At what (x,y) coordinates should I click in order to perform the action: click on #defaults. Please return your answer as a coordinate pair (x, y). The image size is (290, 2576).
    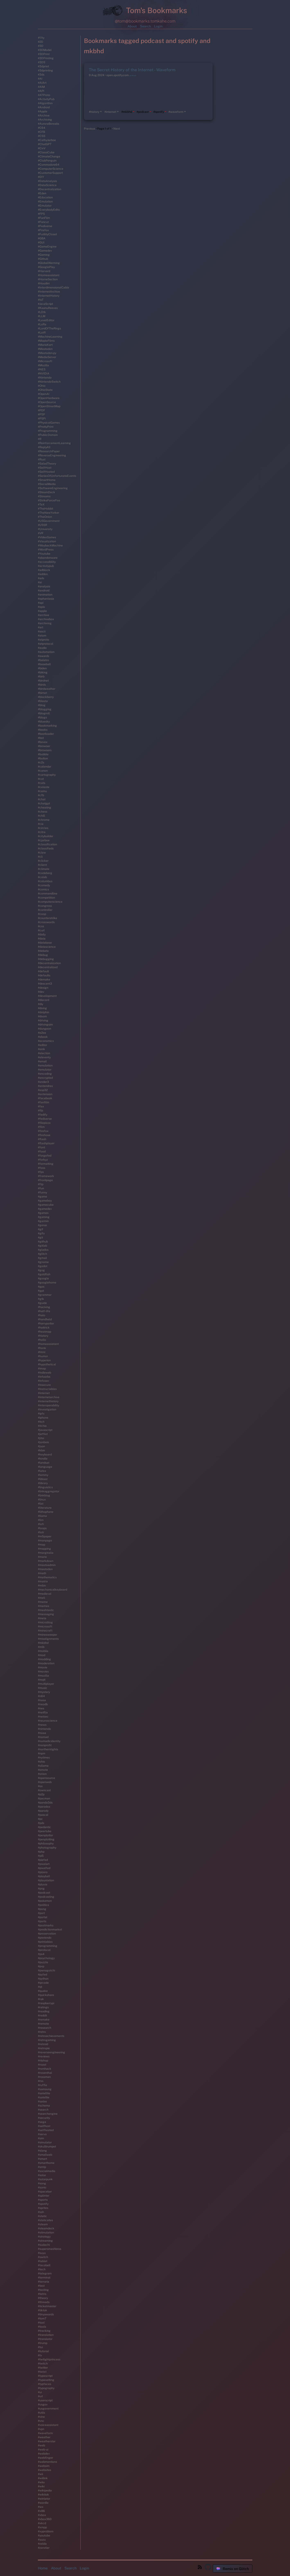
    Looking at the image, I should click on (44, 975).